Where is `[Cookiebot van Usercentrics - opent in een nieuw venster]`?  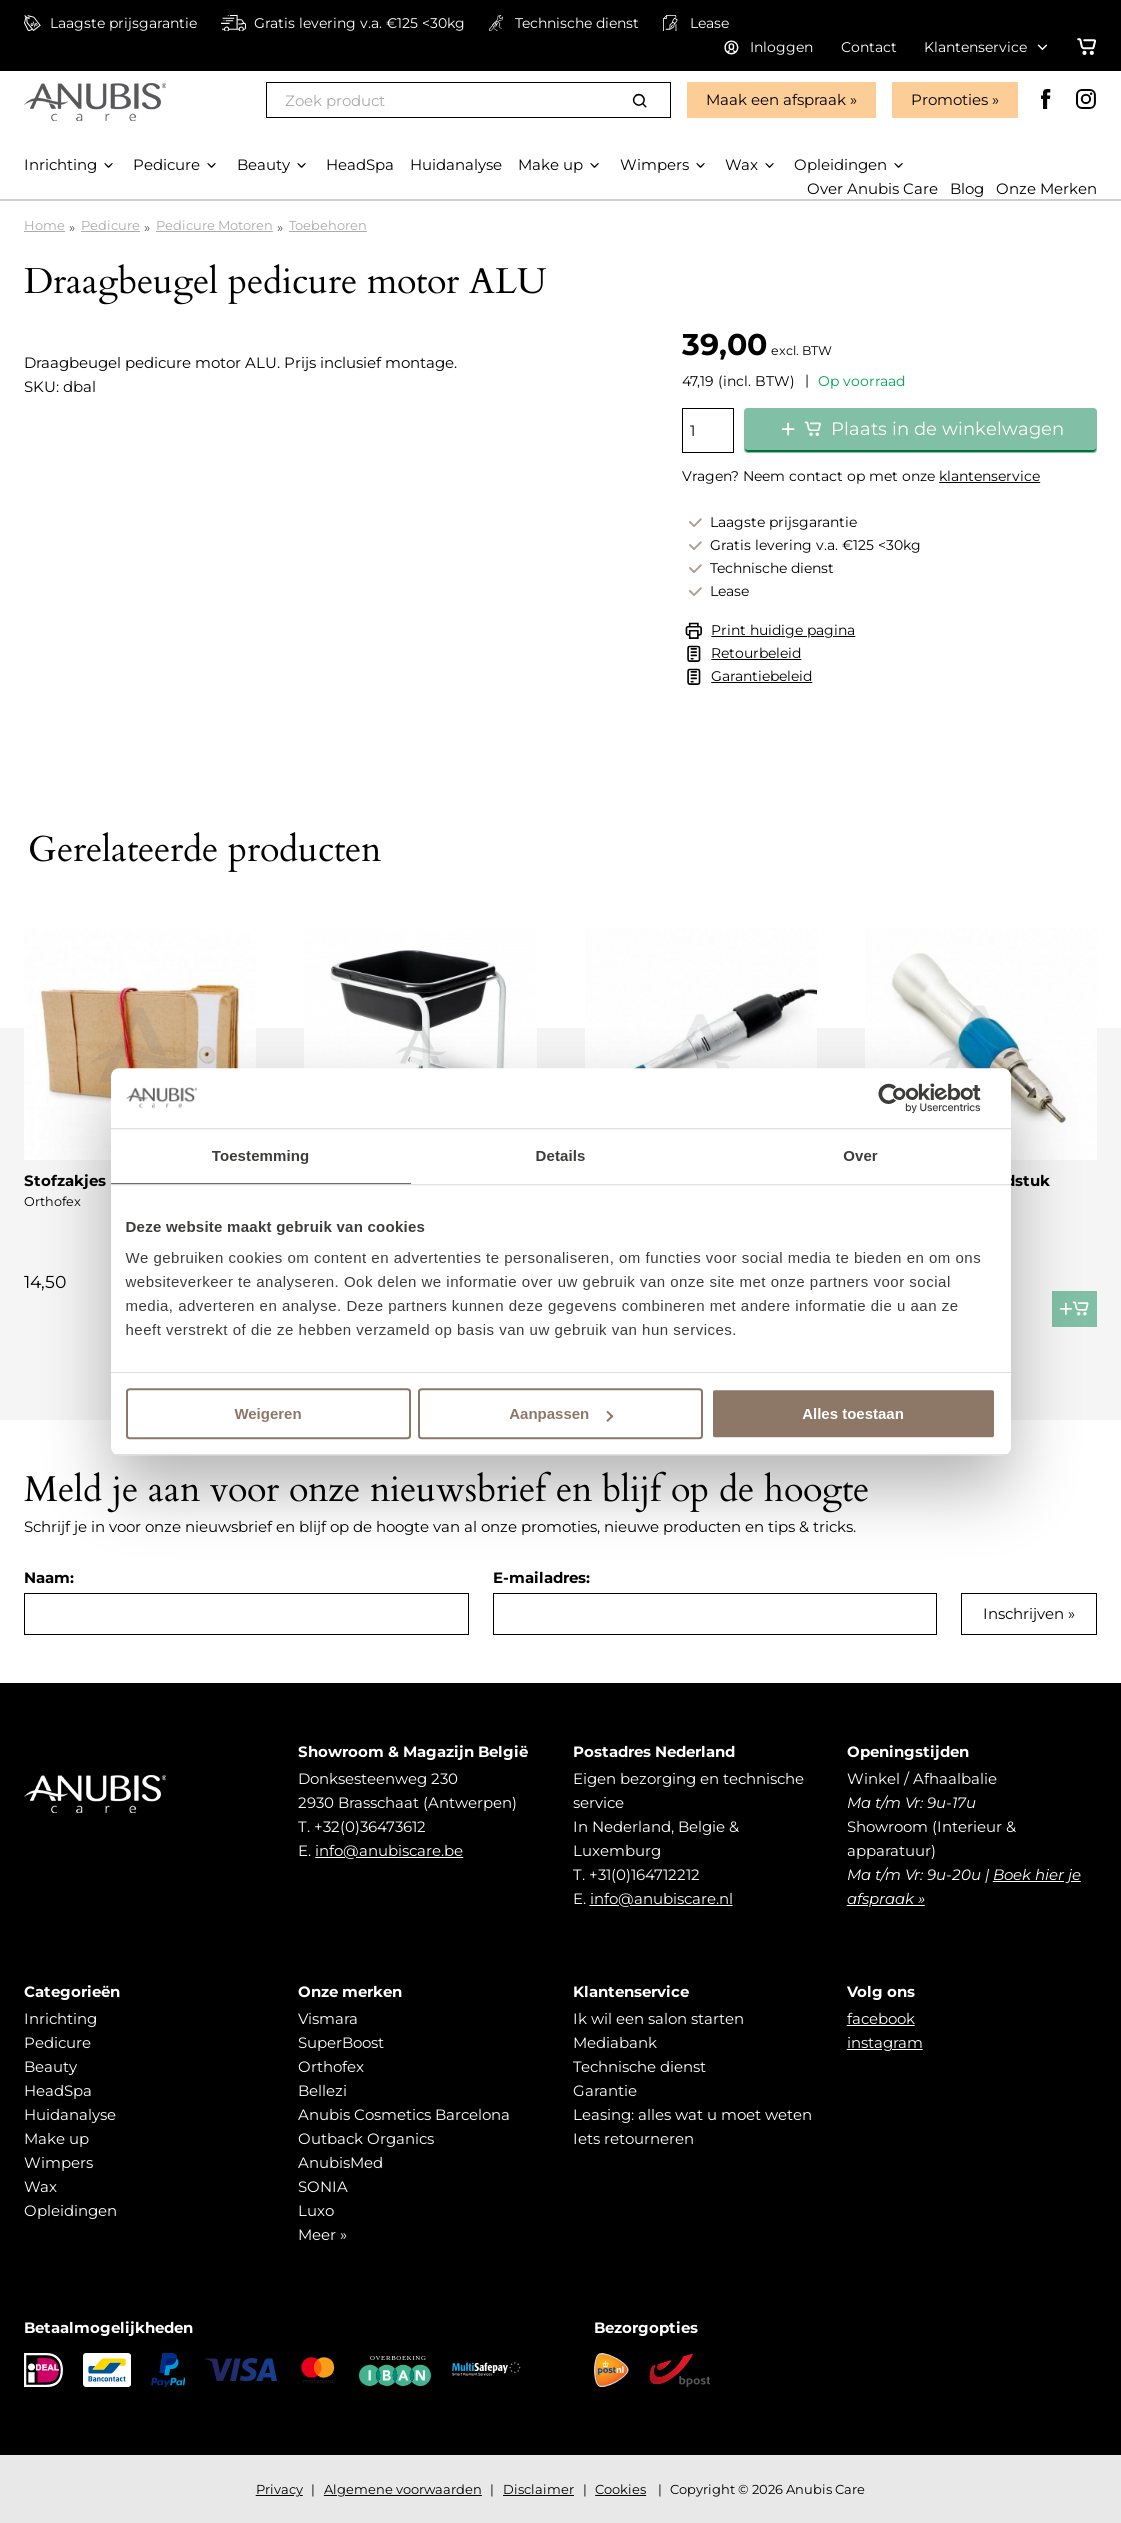 [Cookiebot van Usercentrics - opent in een nieuw venster] is located at coordinates (908, 1098).